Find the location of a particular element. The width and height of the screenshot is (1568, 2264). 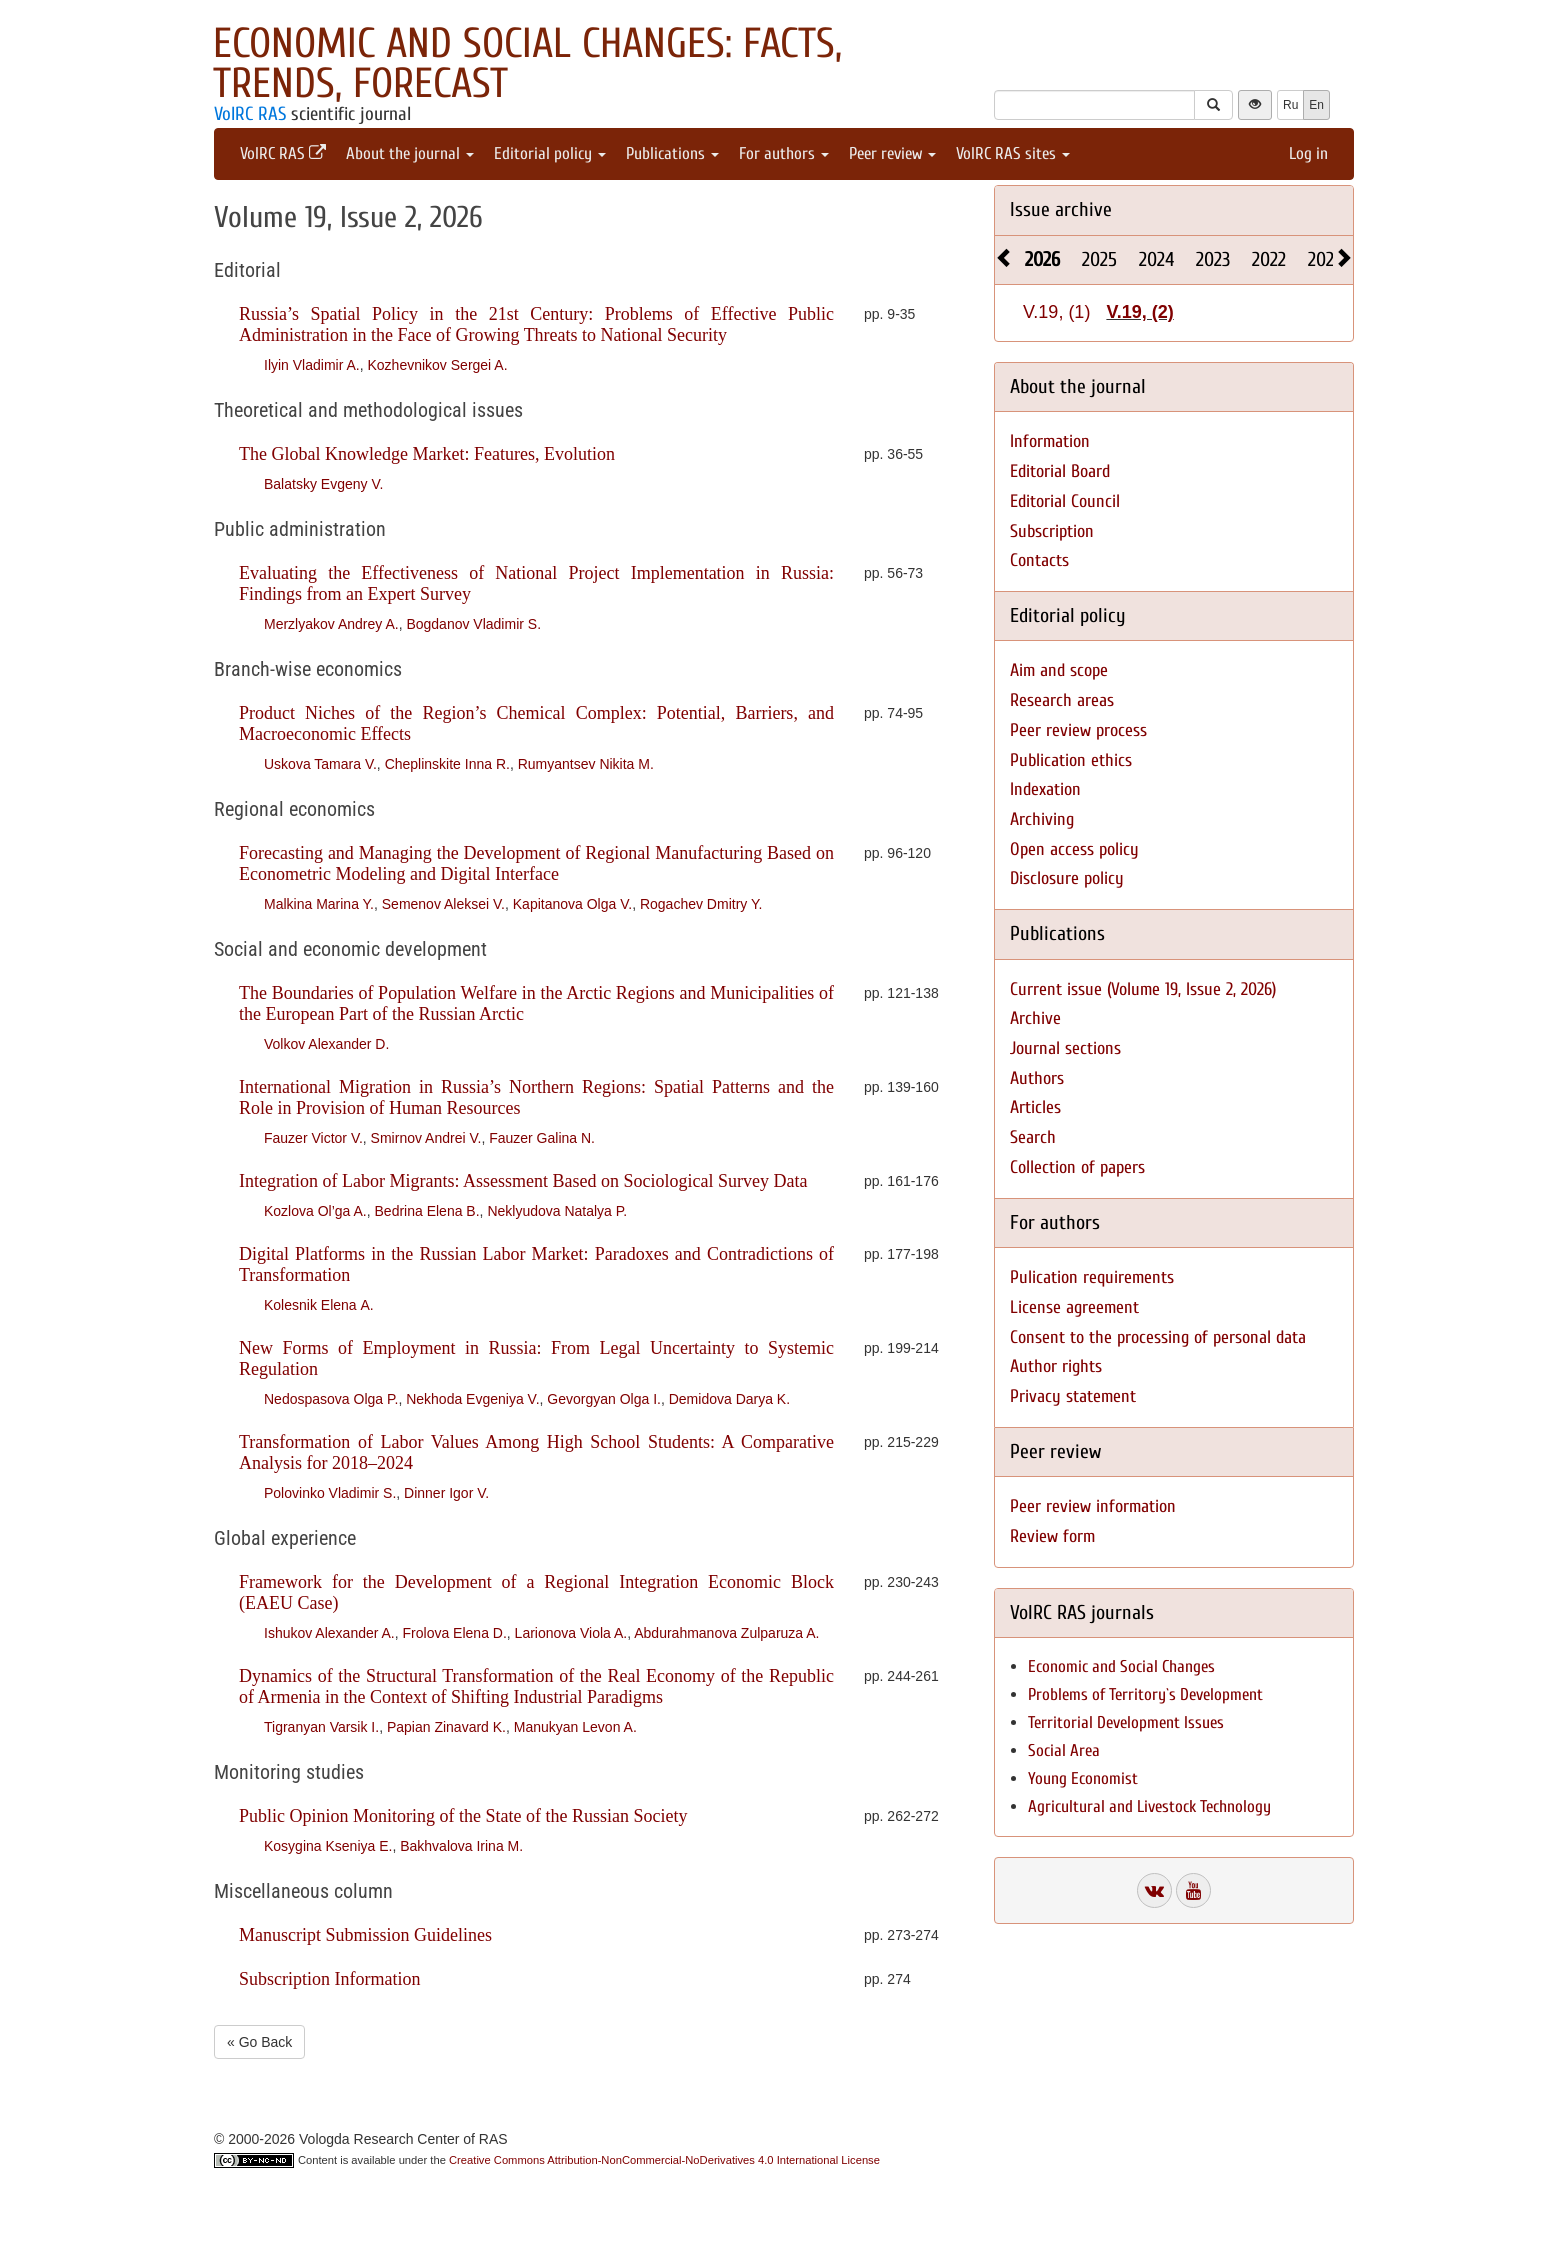

Articles is located at coordinates (1035, 1107).